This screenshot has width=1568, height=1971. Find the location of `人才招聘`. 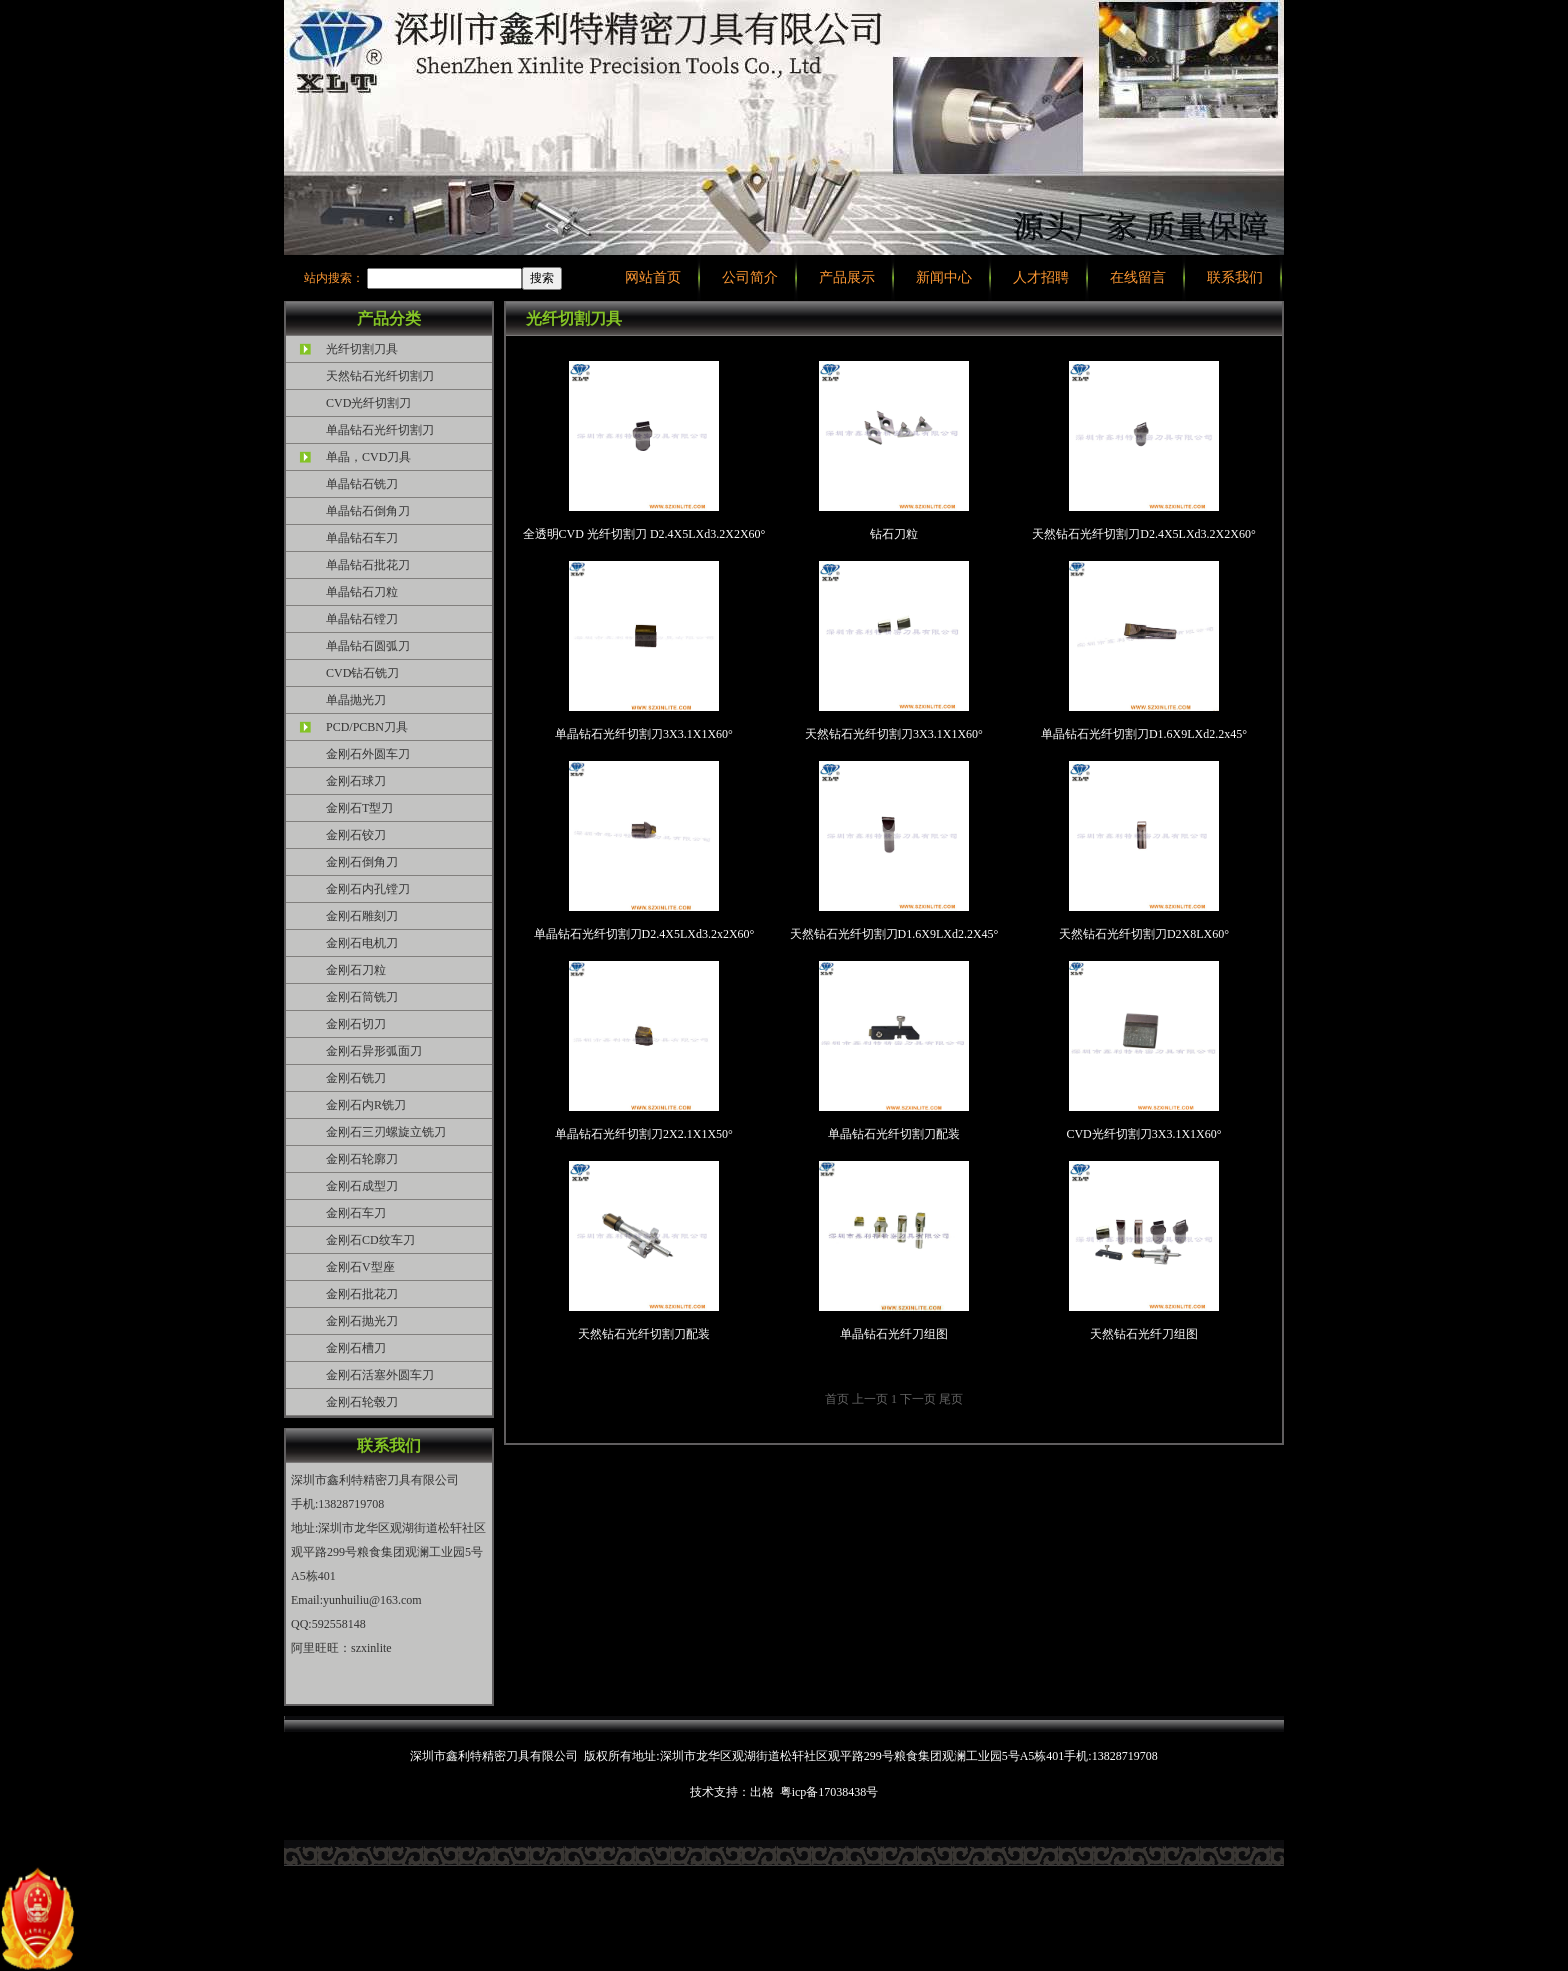

人才招聘 is located at coordinates (1041, 277).